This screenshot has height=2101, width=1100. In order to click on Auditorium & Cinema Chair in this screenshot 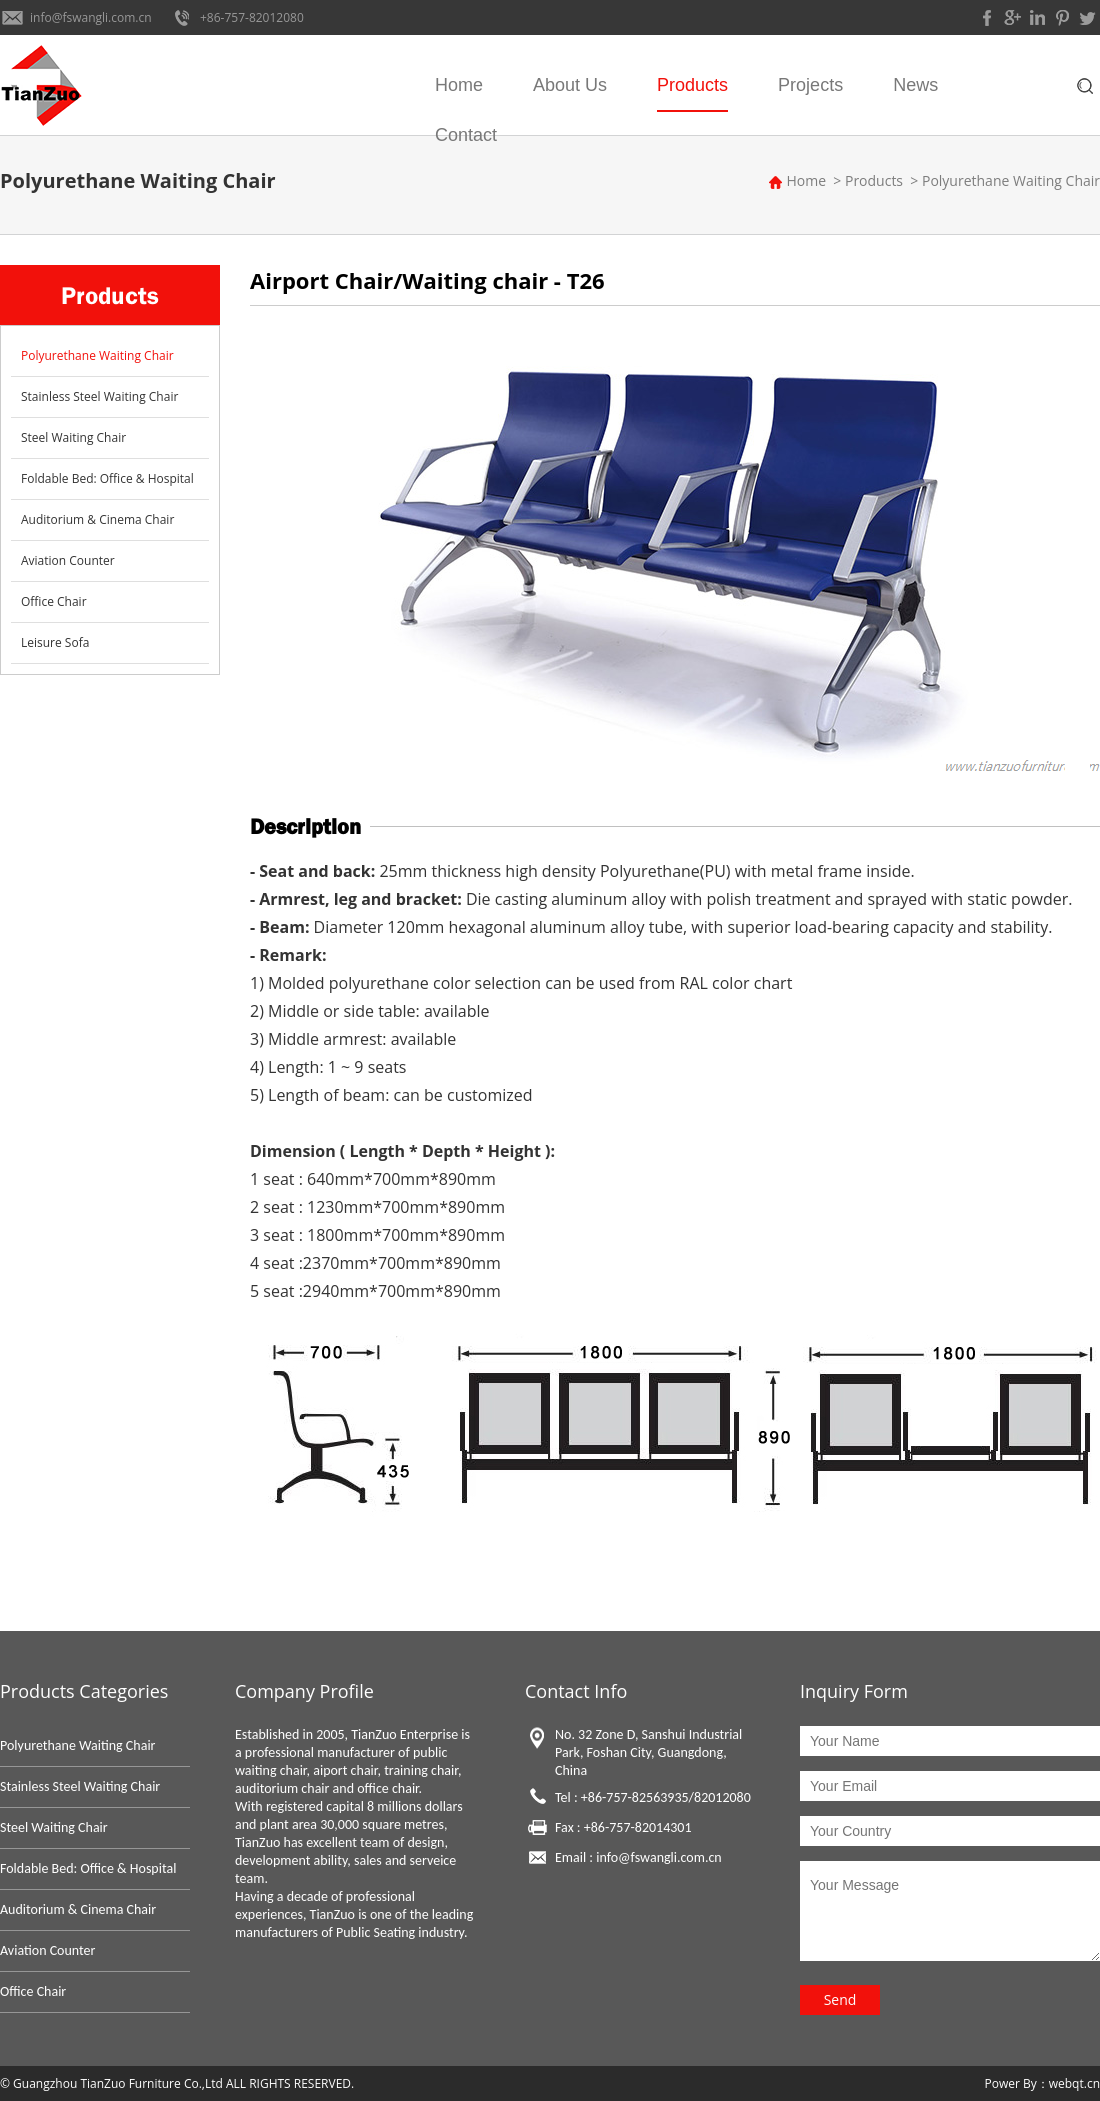, I will do `click(97, 519)`.